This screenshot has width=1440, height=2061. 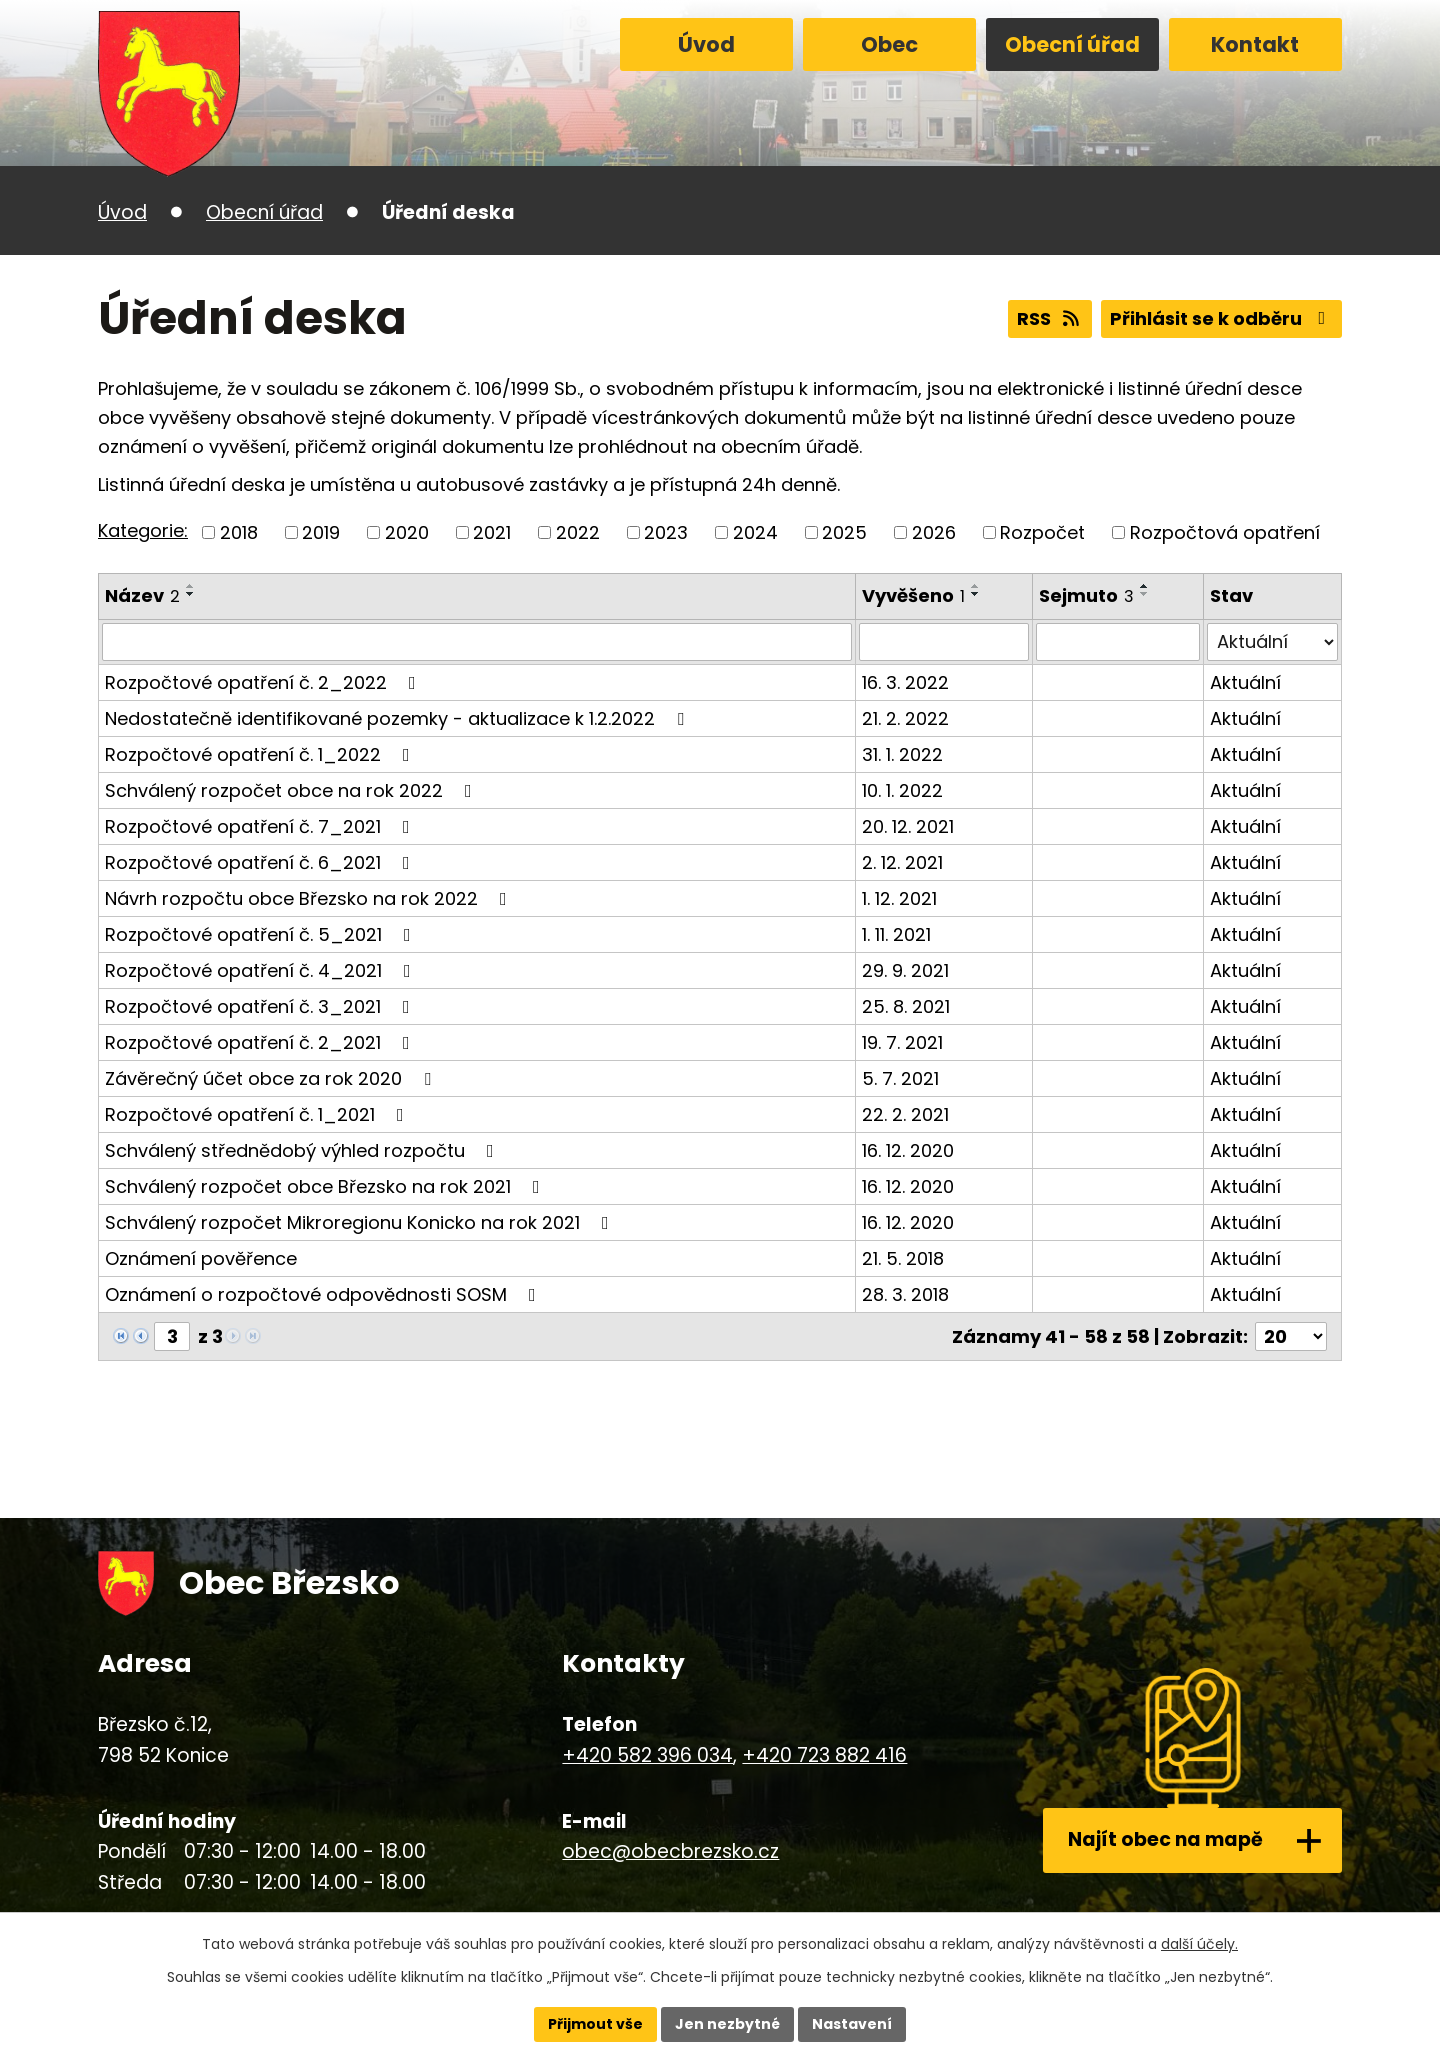 What do you see at coordinates (1245, 682) in the screenshot?
I see `Aktuální` at bounding box center [1245, 682].